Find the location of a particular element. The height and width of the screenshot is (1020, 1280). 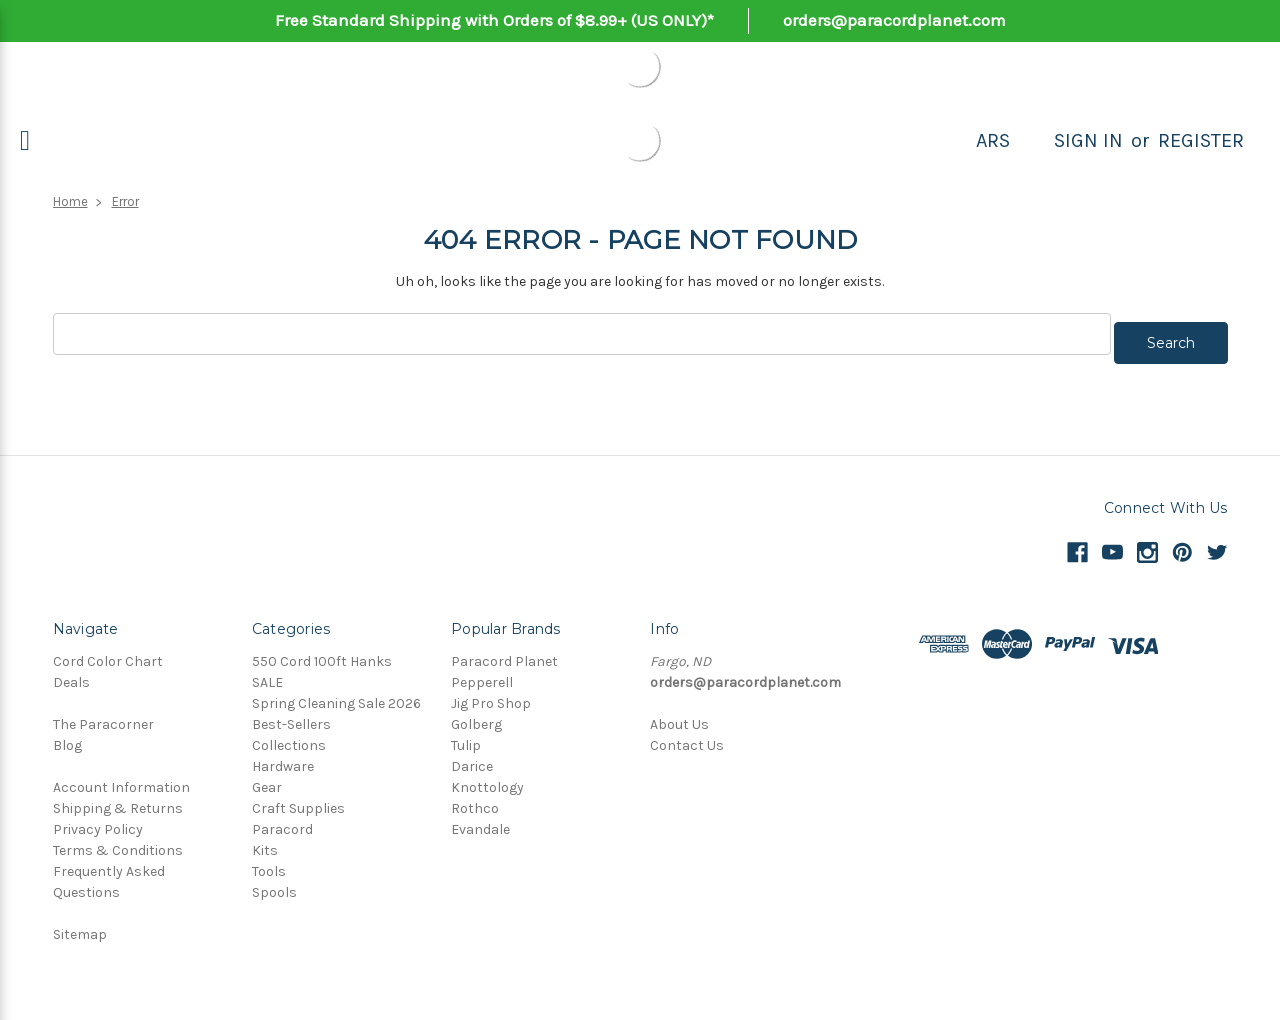

Darice is located at coordinates (472, 757).